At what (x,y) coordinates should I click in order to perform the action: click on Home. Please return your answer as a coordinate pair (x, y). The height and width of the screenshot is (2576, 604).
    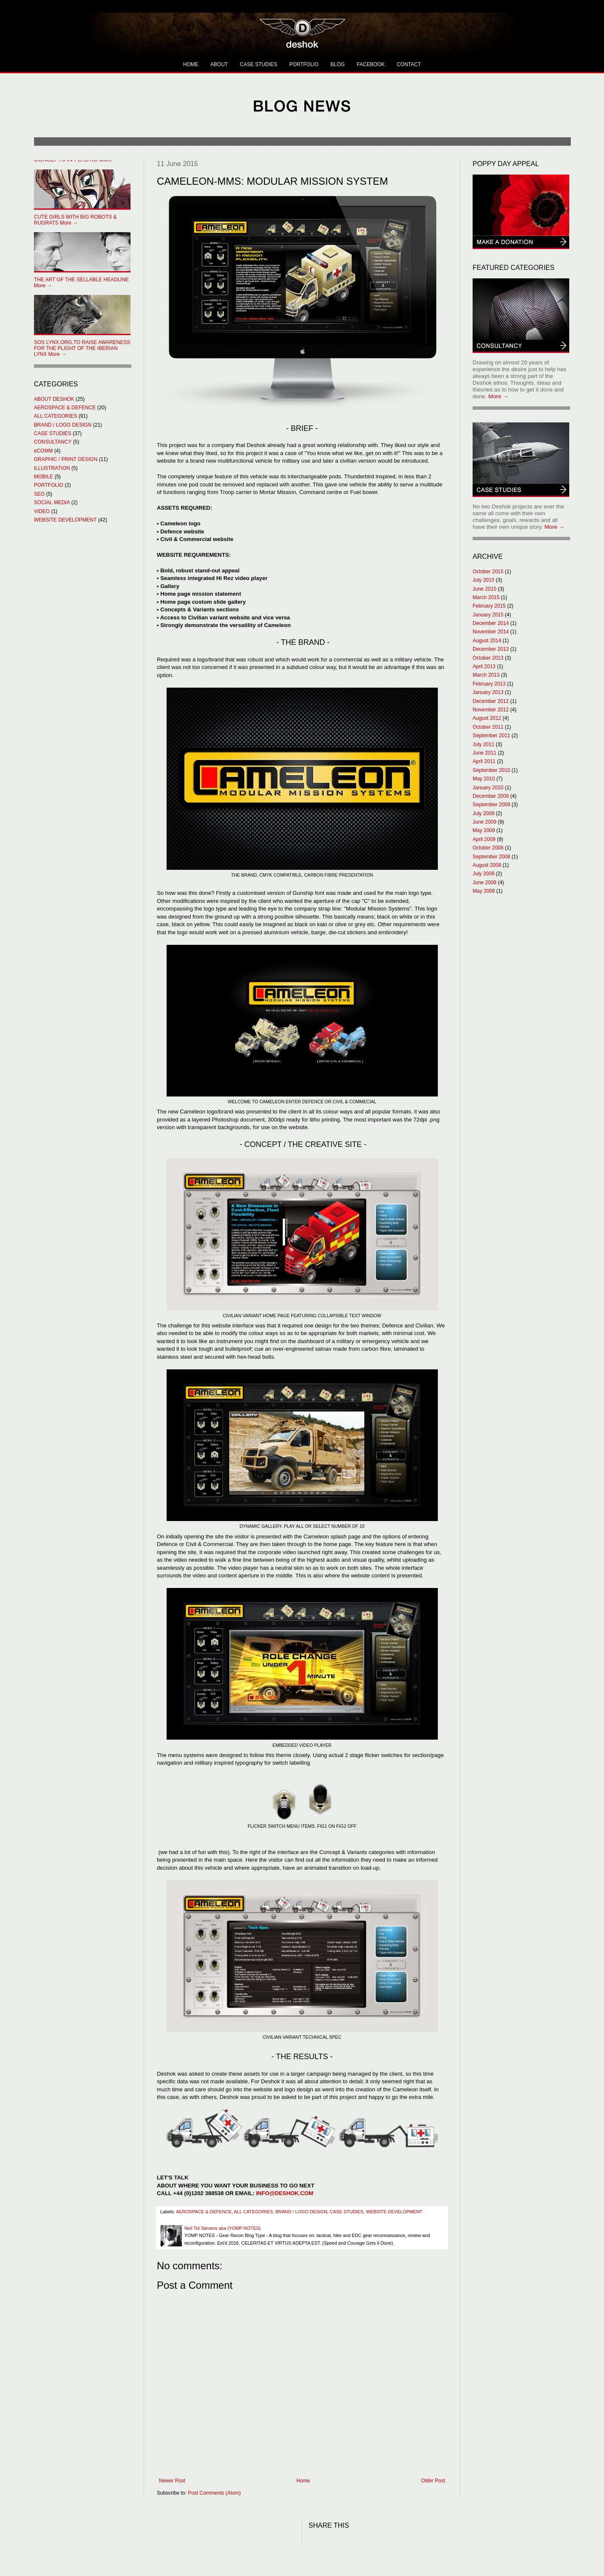
    Looking at the image, I should click on (303, 2481).